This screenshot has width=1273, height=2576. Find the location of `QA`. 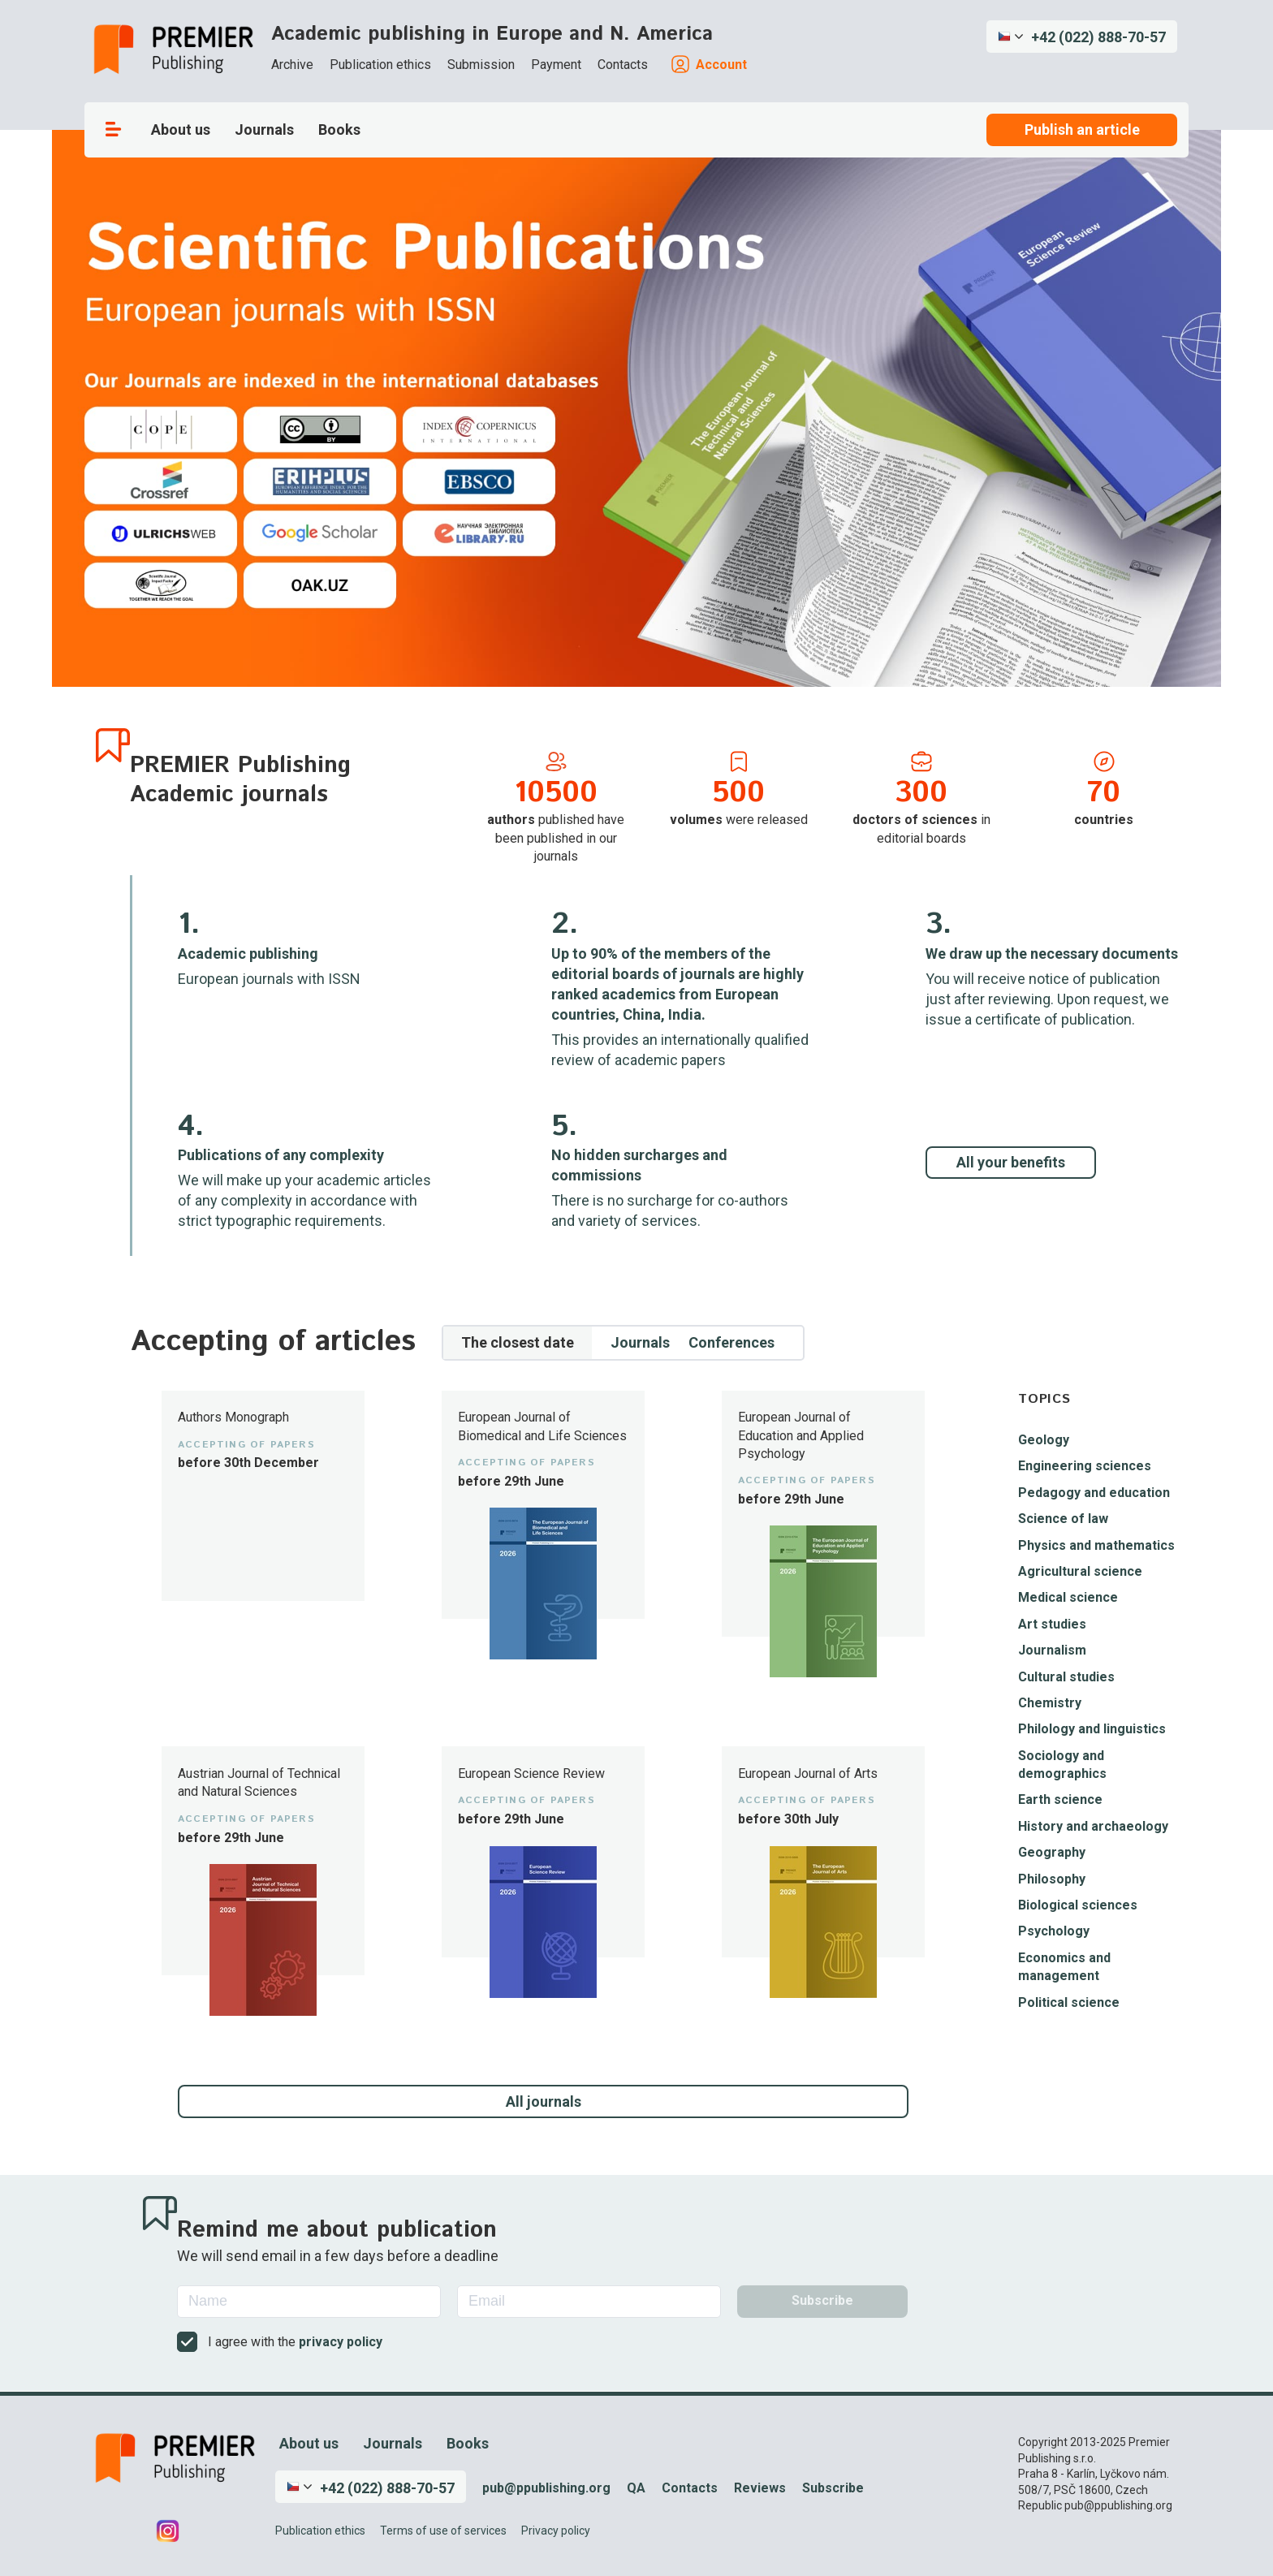

QA is located at coordinates (636, 2488).